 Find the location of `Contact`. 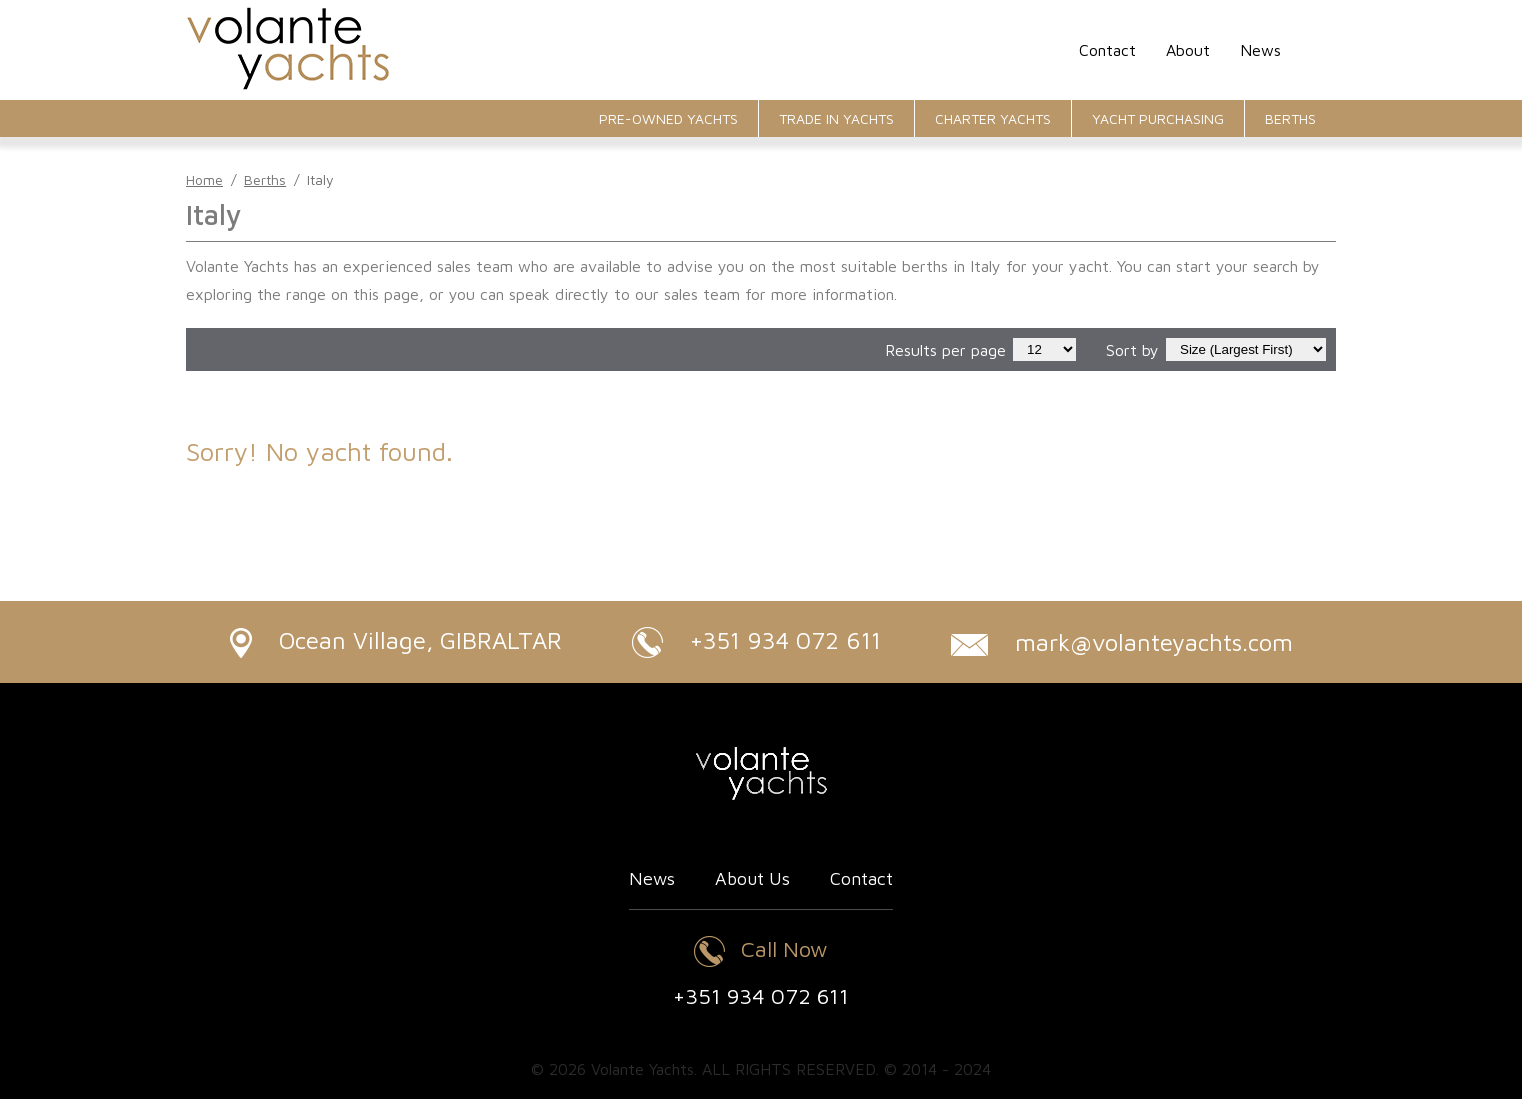

Contact is located at coordinates (1107, 50).